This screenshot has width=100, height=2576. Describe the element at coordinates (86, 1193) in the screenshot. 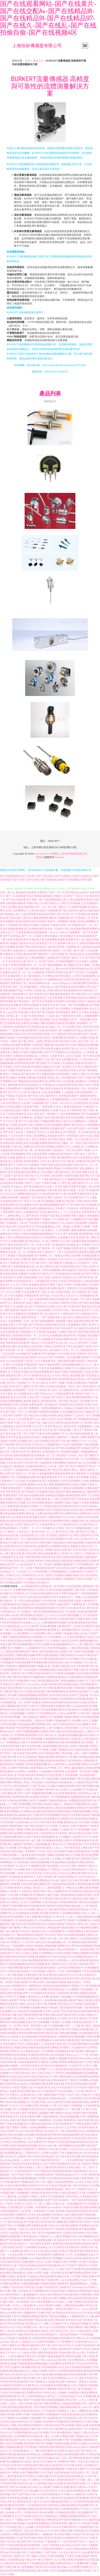

I see `亚洲精品第五页` at that location.